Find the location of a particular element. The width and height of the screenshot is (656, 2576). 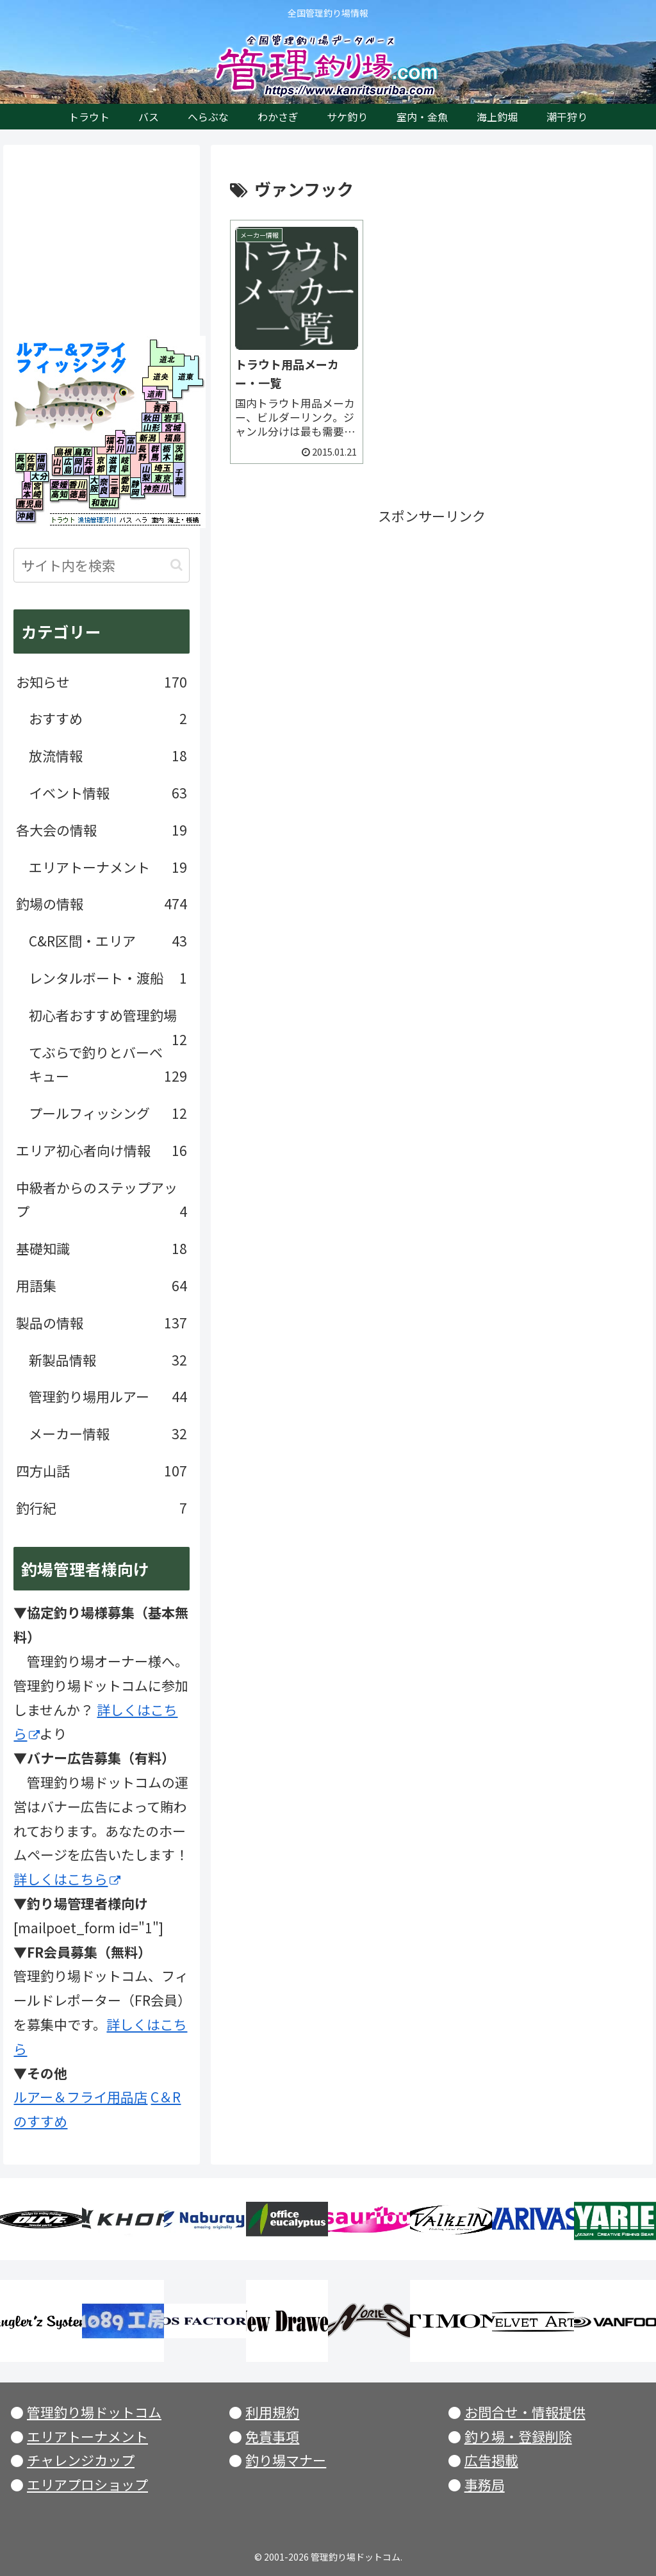

栃木県 is located at coordinates (167, 452).